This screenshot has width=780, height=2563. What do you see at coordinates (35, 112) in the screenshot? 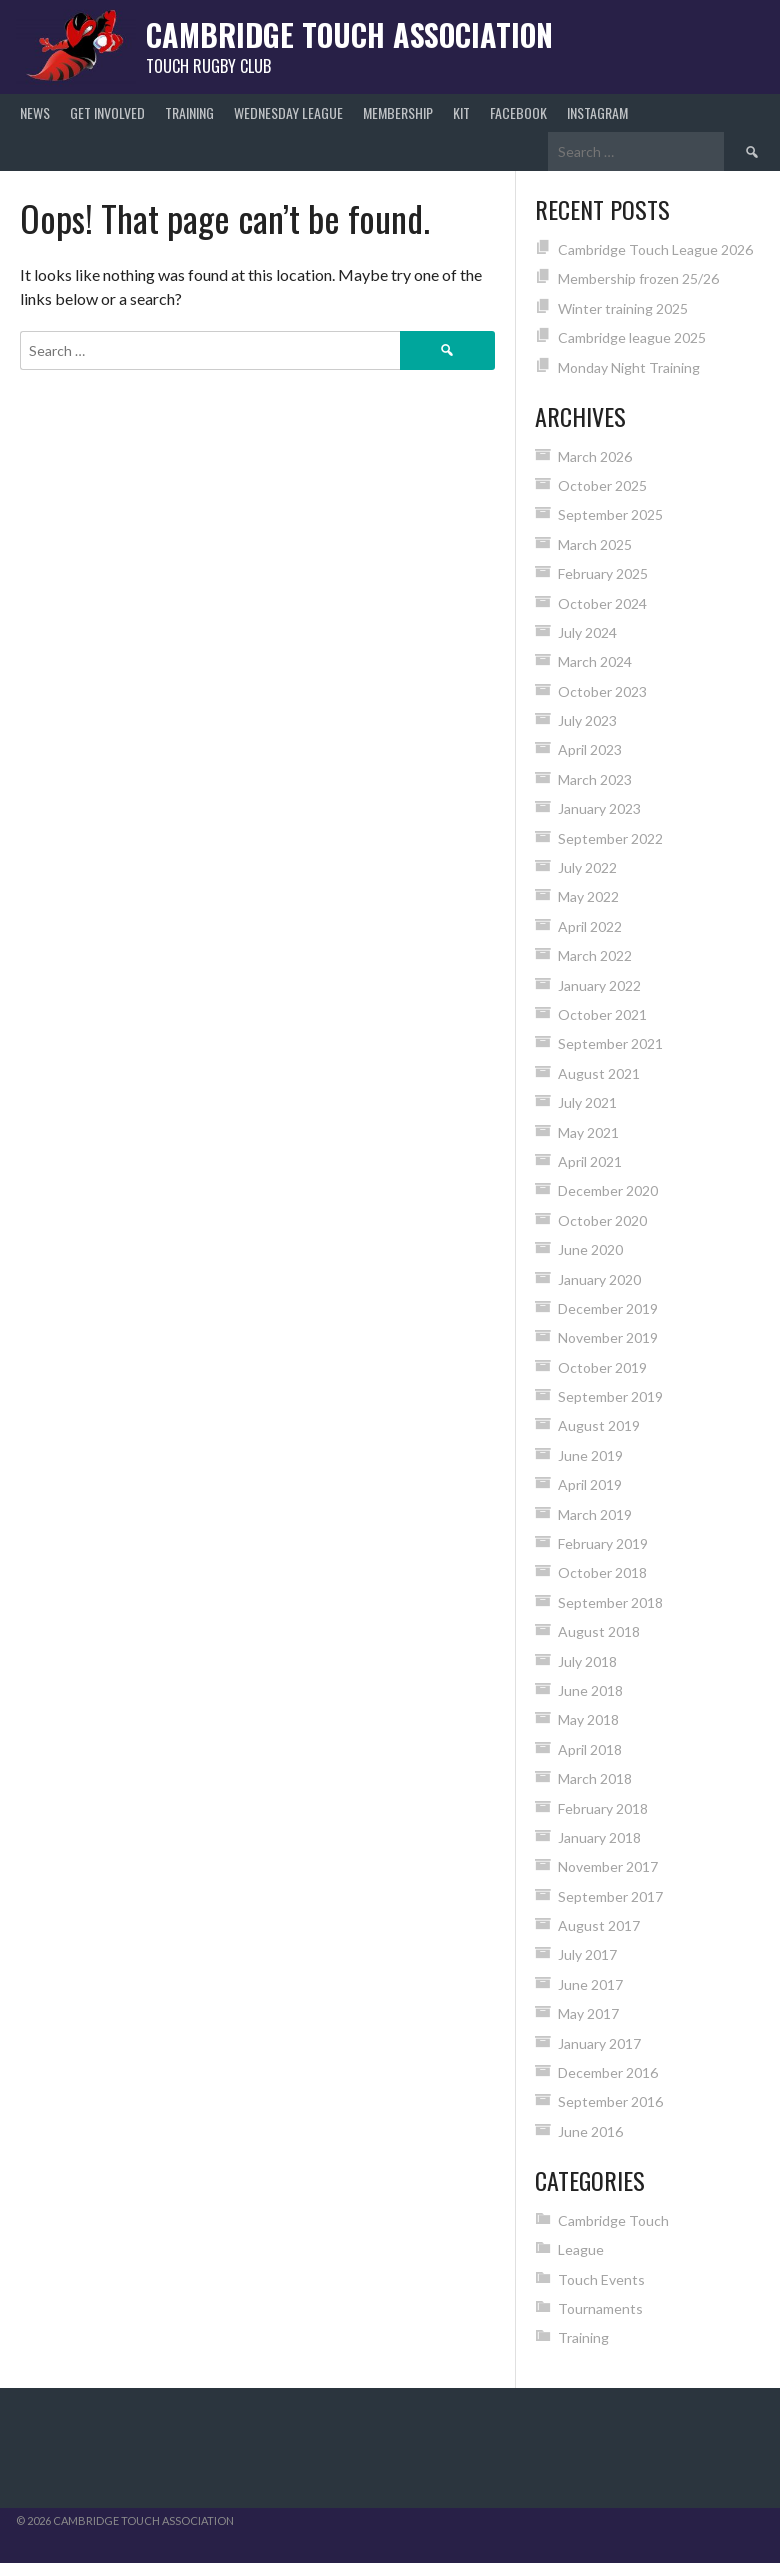
I see `News` at bounding box center [35, 112].